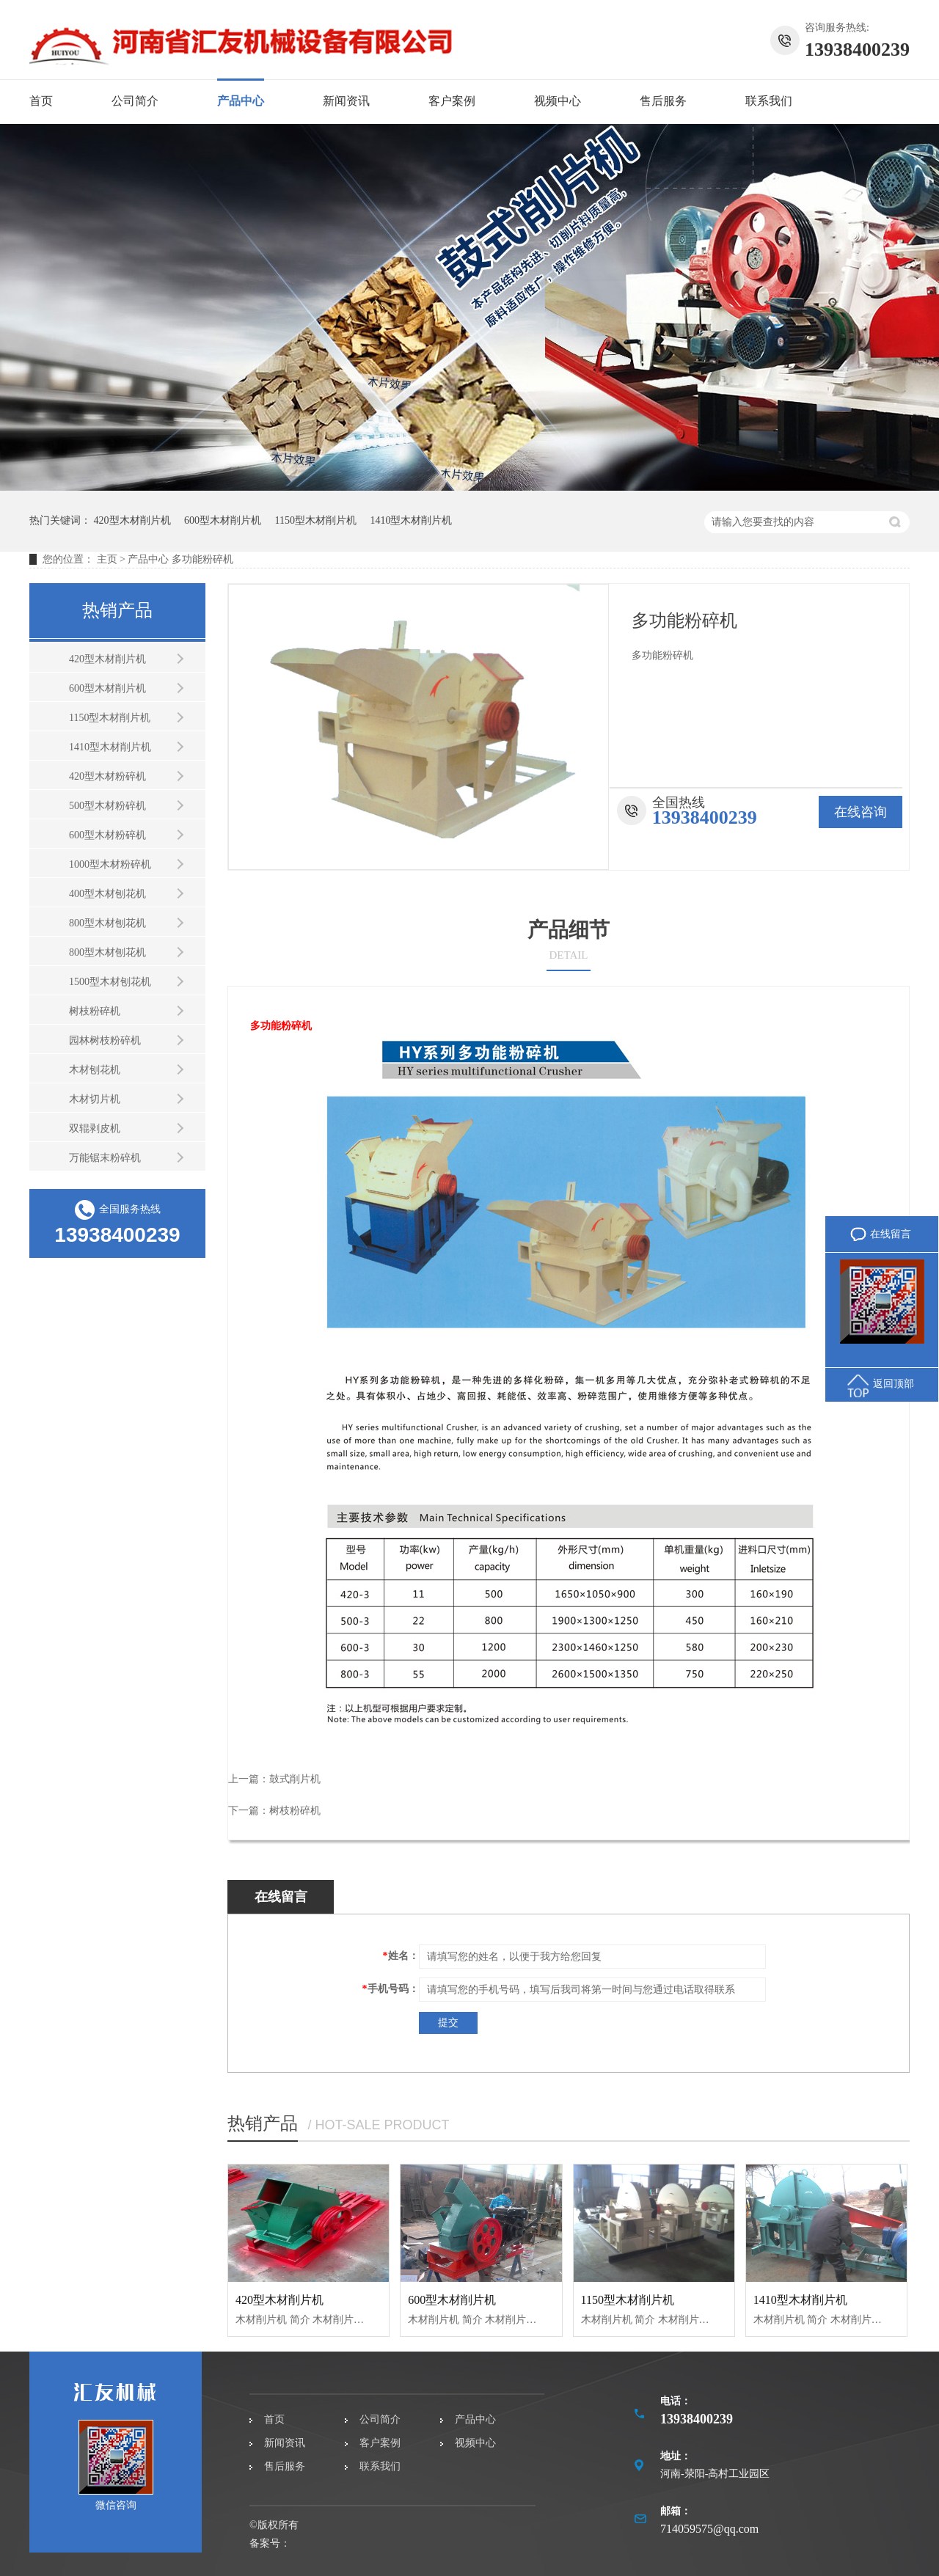  I want to click on 联系我们, so click(768, 101).